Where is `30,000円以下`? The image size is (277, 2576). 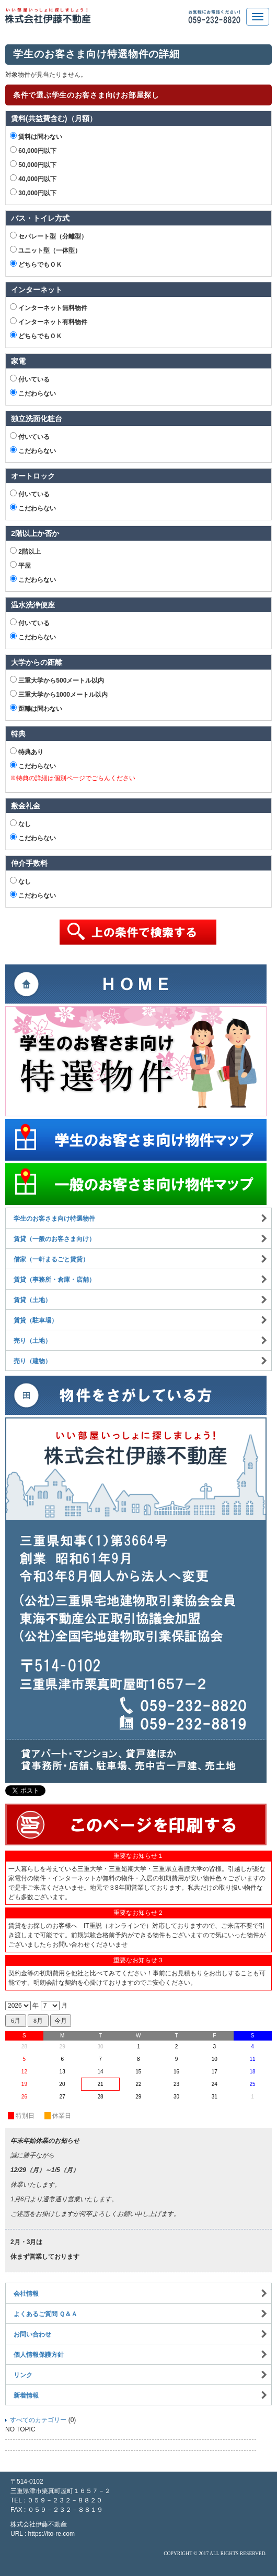
30,000円以下 is located at coordinates (33, 192).